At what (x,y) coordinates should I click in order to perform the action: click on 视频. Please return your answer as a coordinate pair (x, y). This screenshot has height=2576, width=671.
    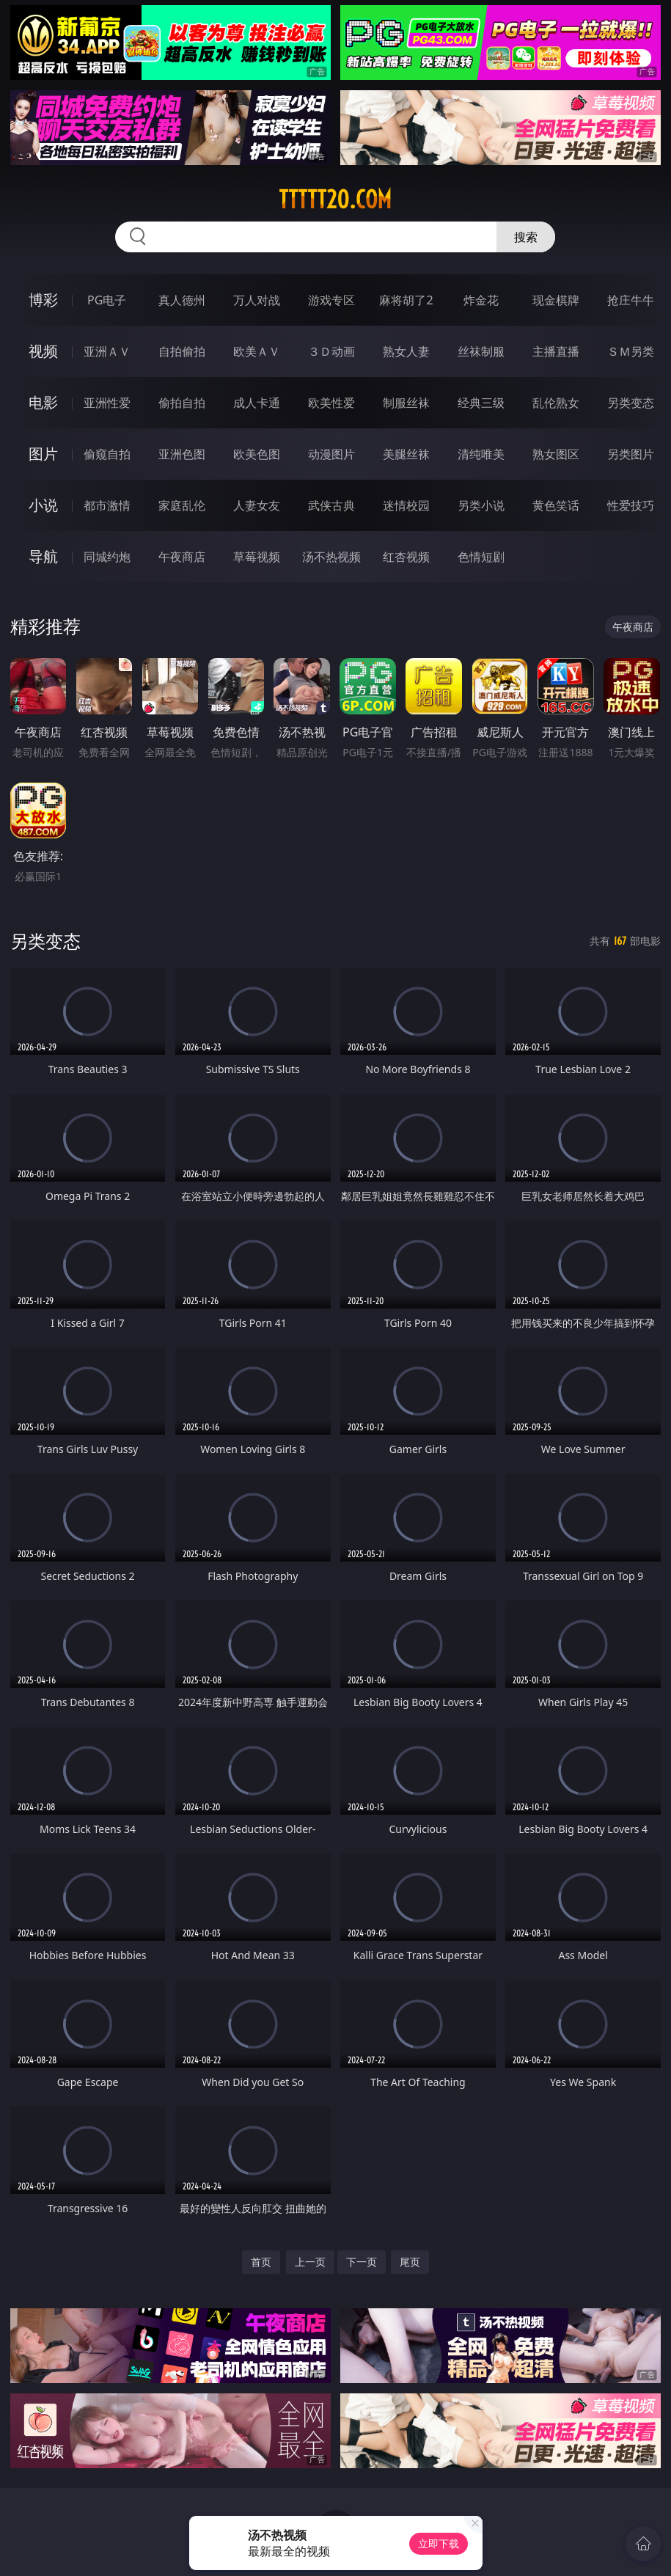
    Looking at the image, I should click on (43, 351).